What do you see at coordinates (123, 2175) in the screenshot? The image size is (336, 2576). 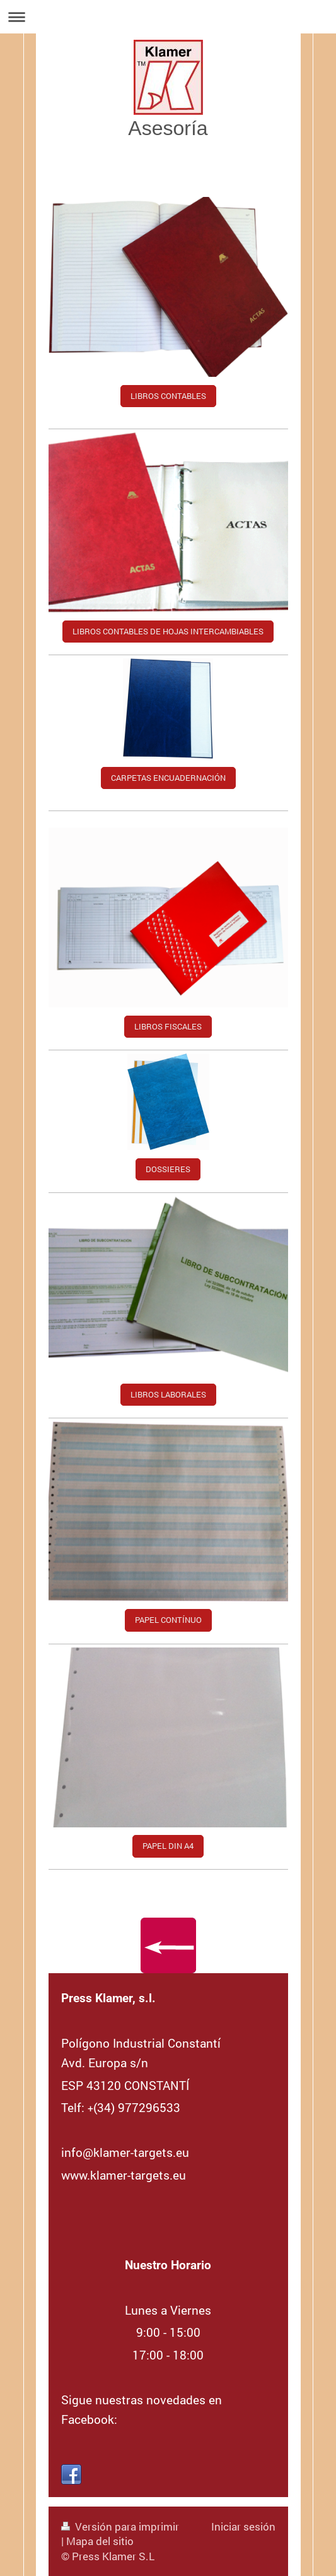 I see `www.klamer-targets.eu` at bounding box center [123, 2175].